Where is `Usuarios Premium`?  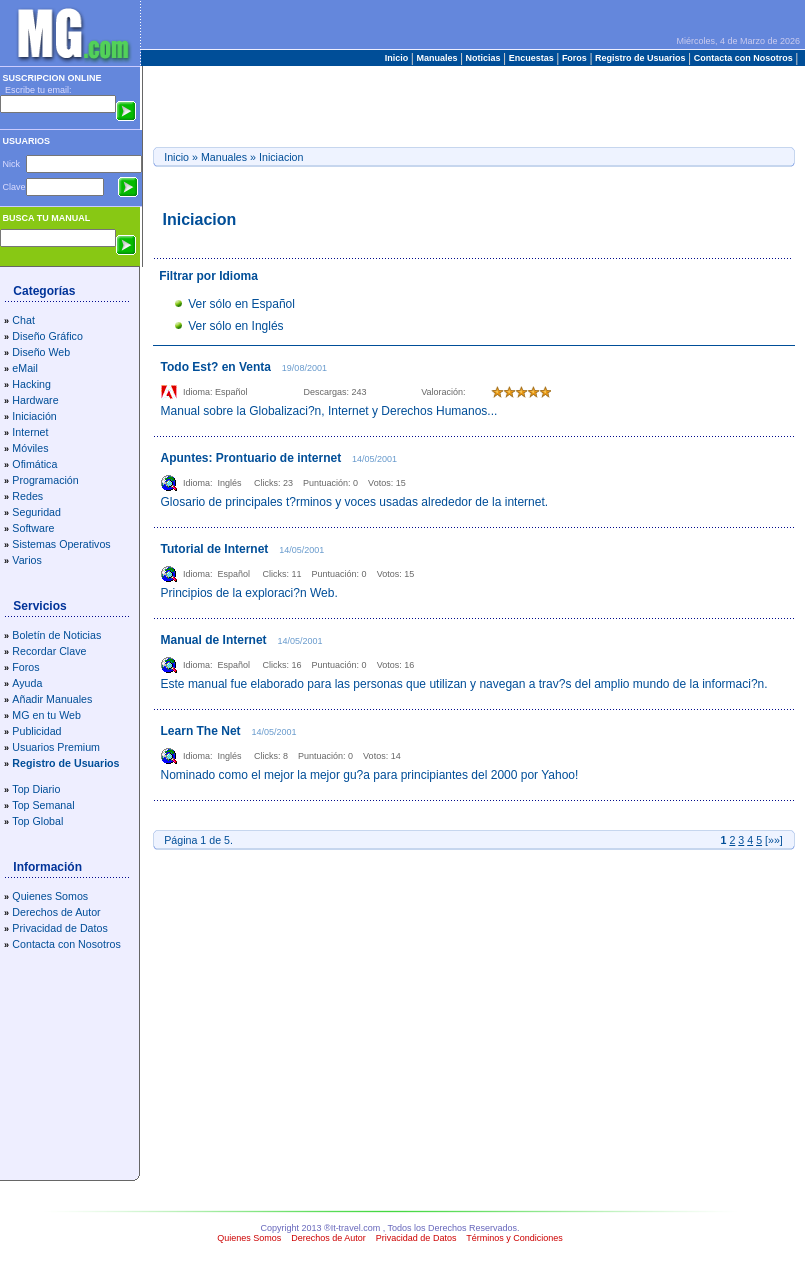
Usuarios Premium is located at coordinates (56, 747).